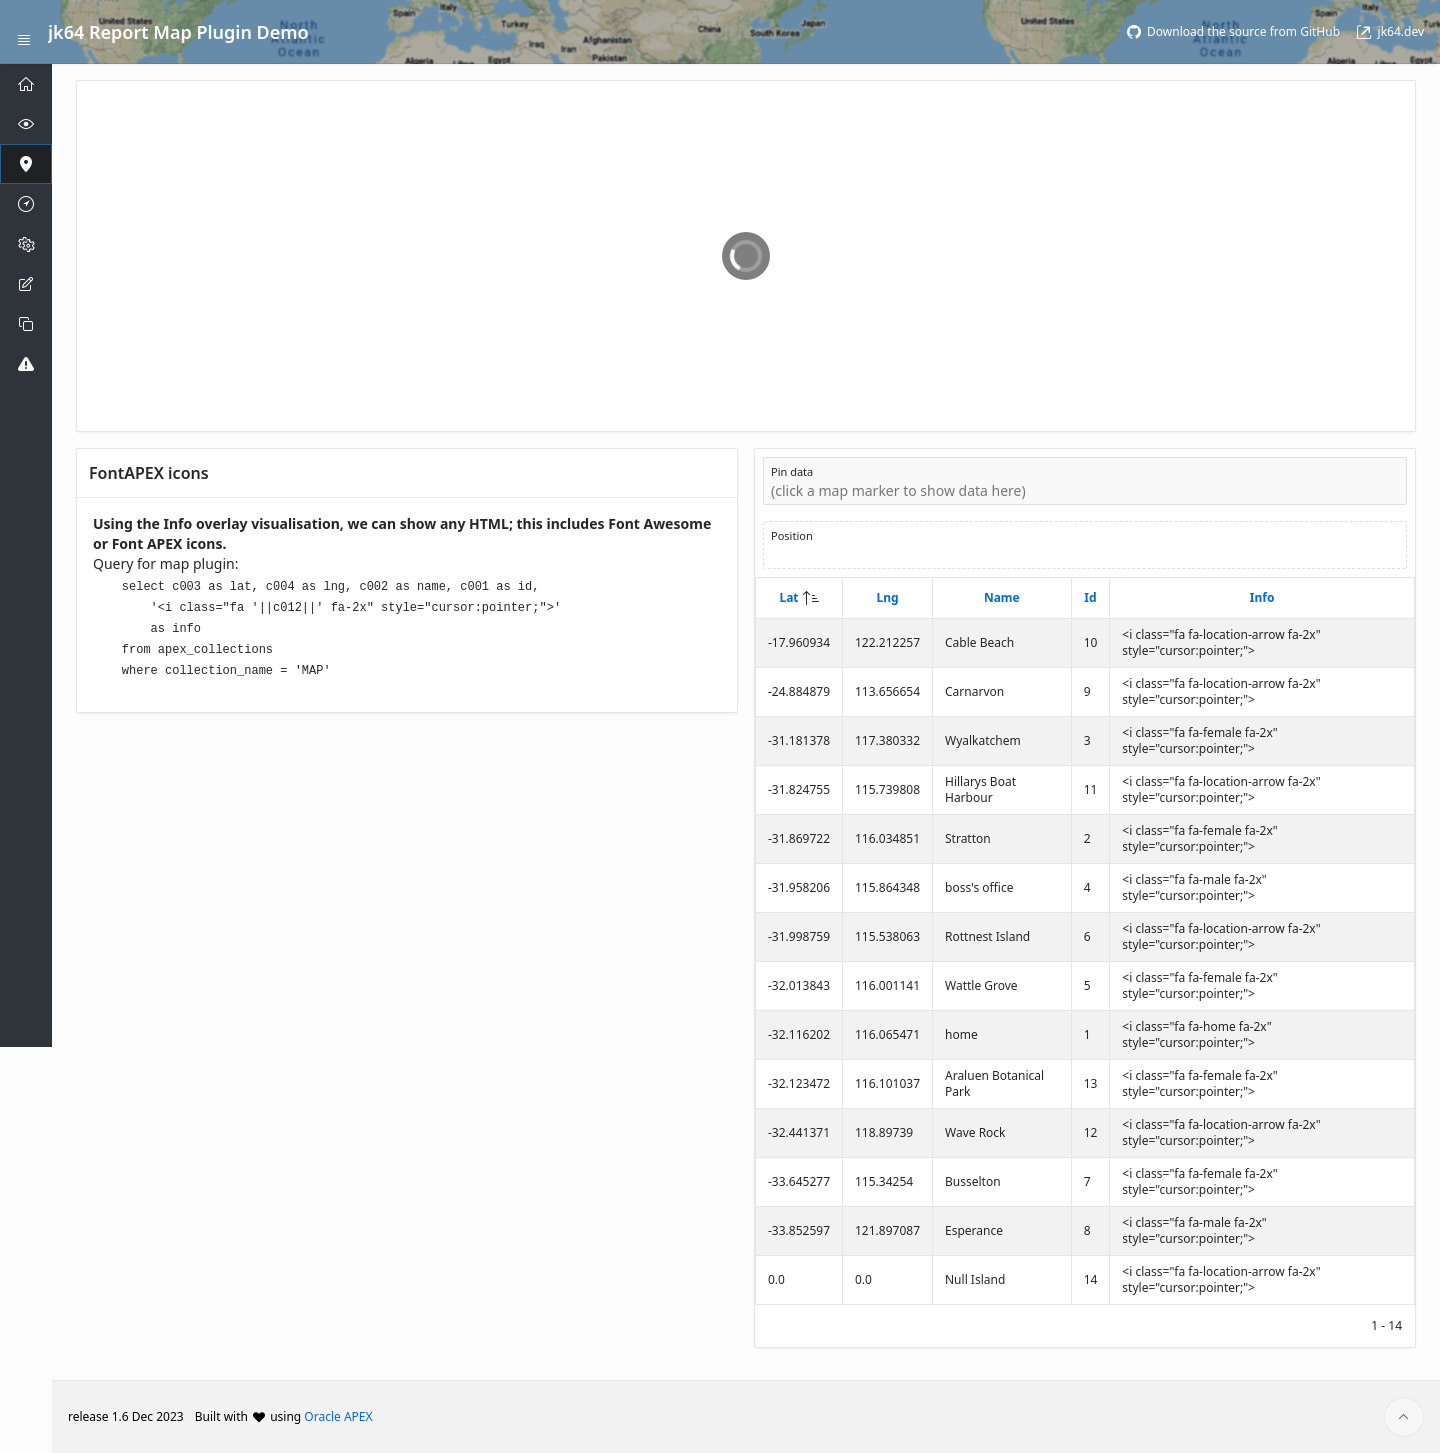  Describe the element at coordinates (1262, 597) in the screenshot. I see `Info` at that location.